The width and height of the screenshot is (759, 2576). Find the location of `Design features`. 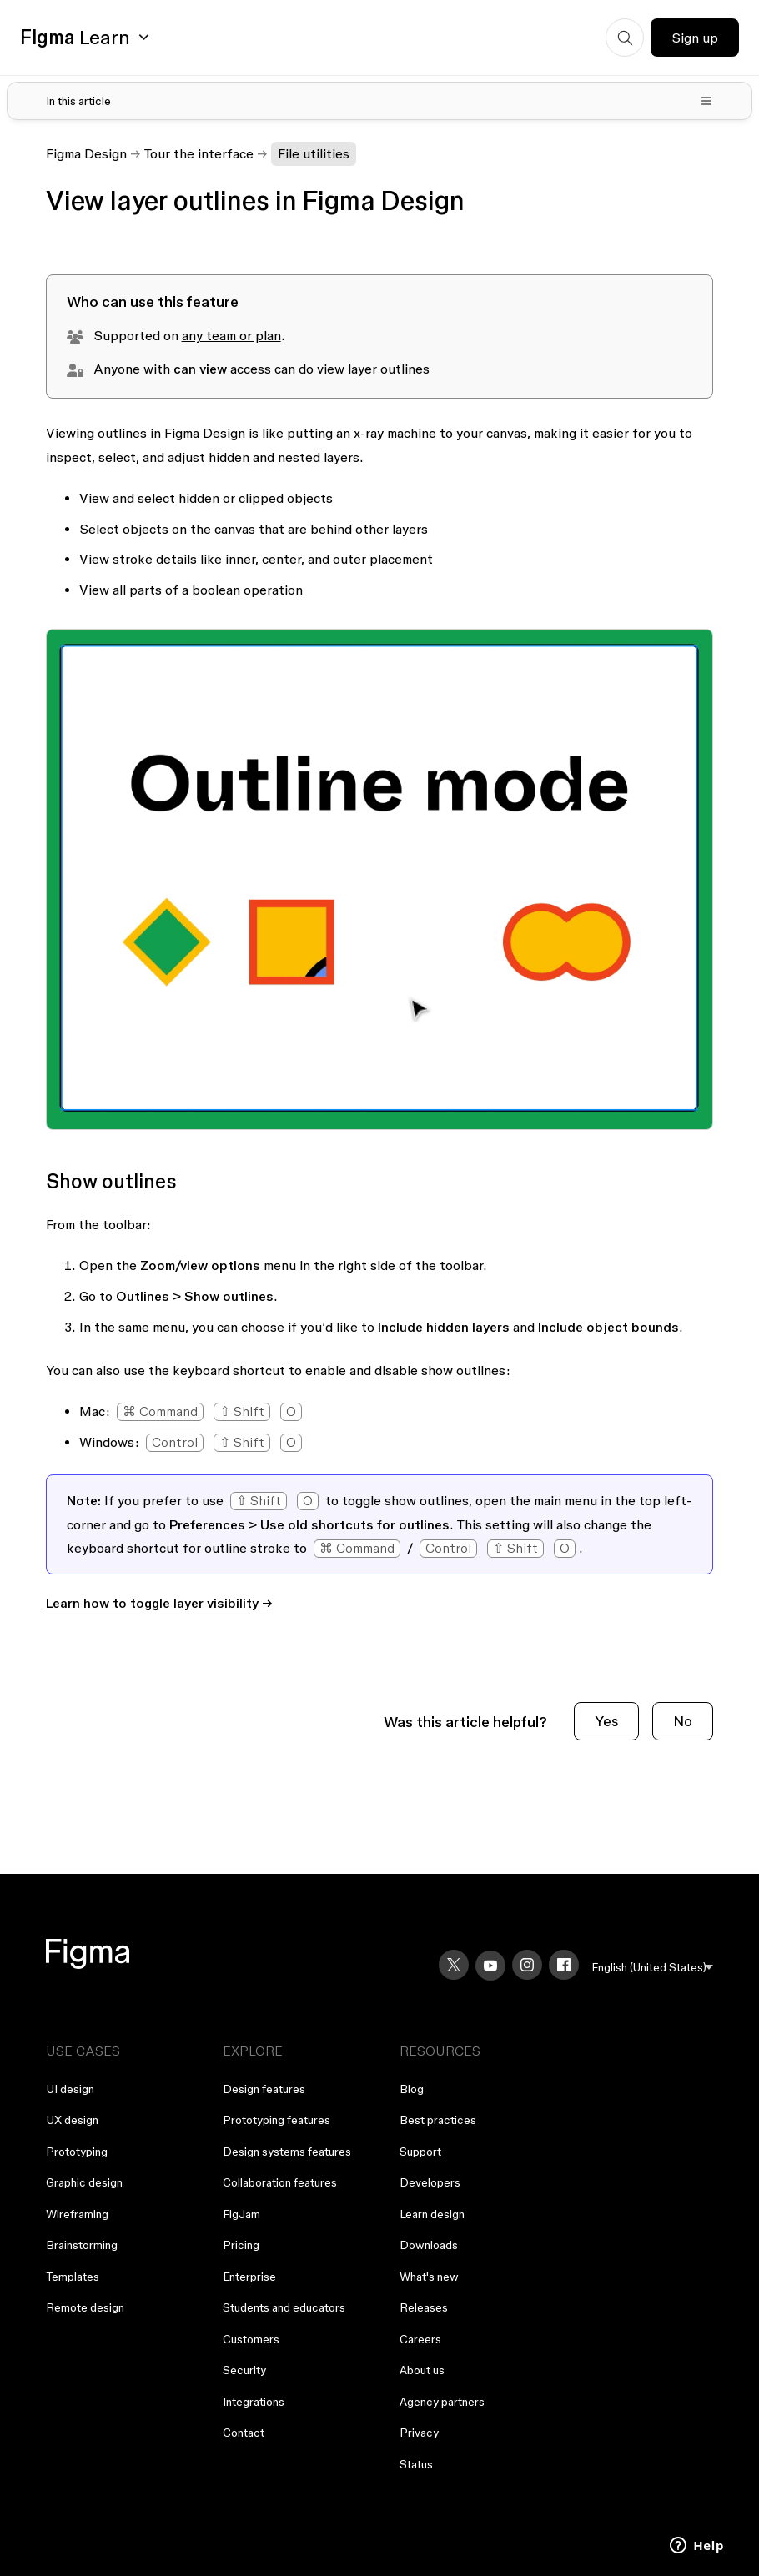

Design features is located at coordinates (264, 2089).